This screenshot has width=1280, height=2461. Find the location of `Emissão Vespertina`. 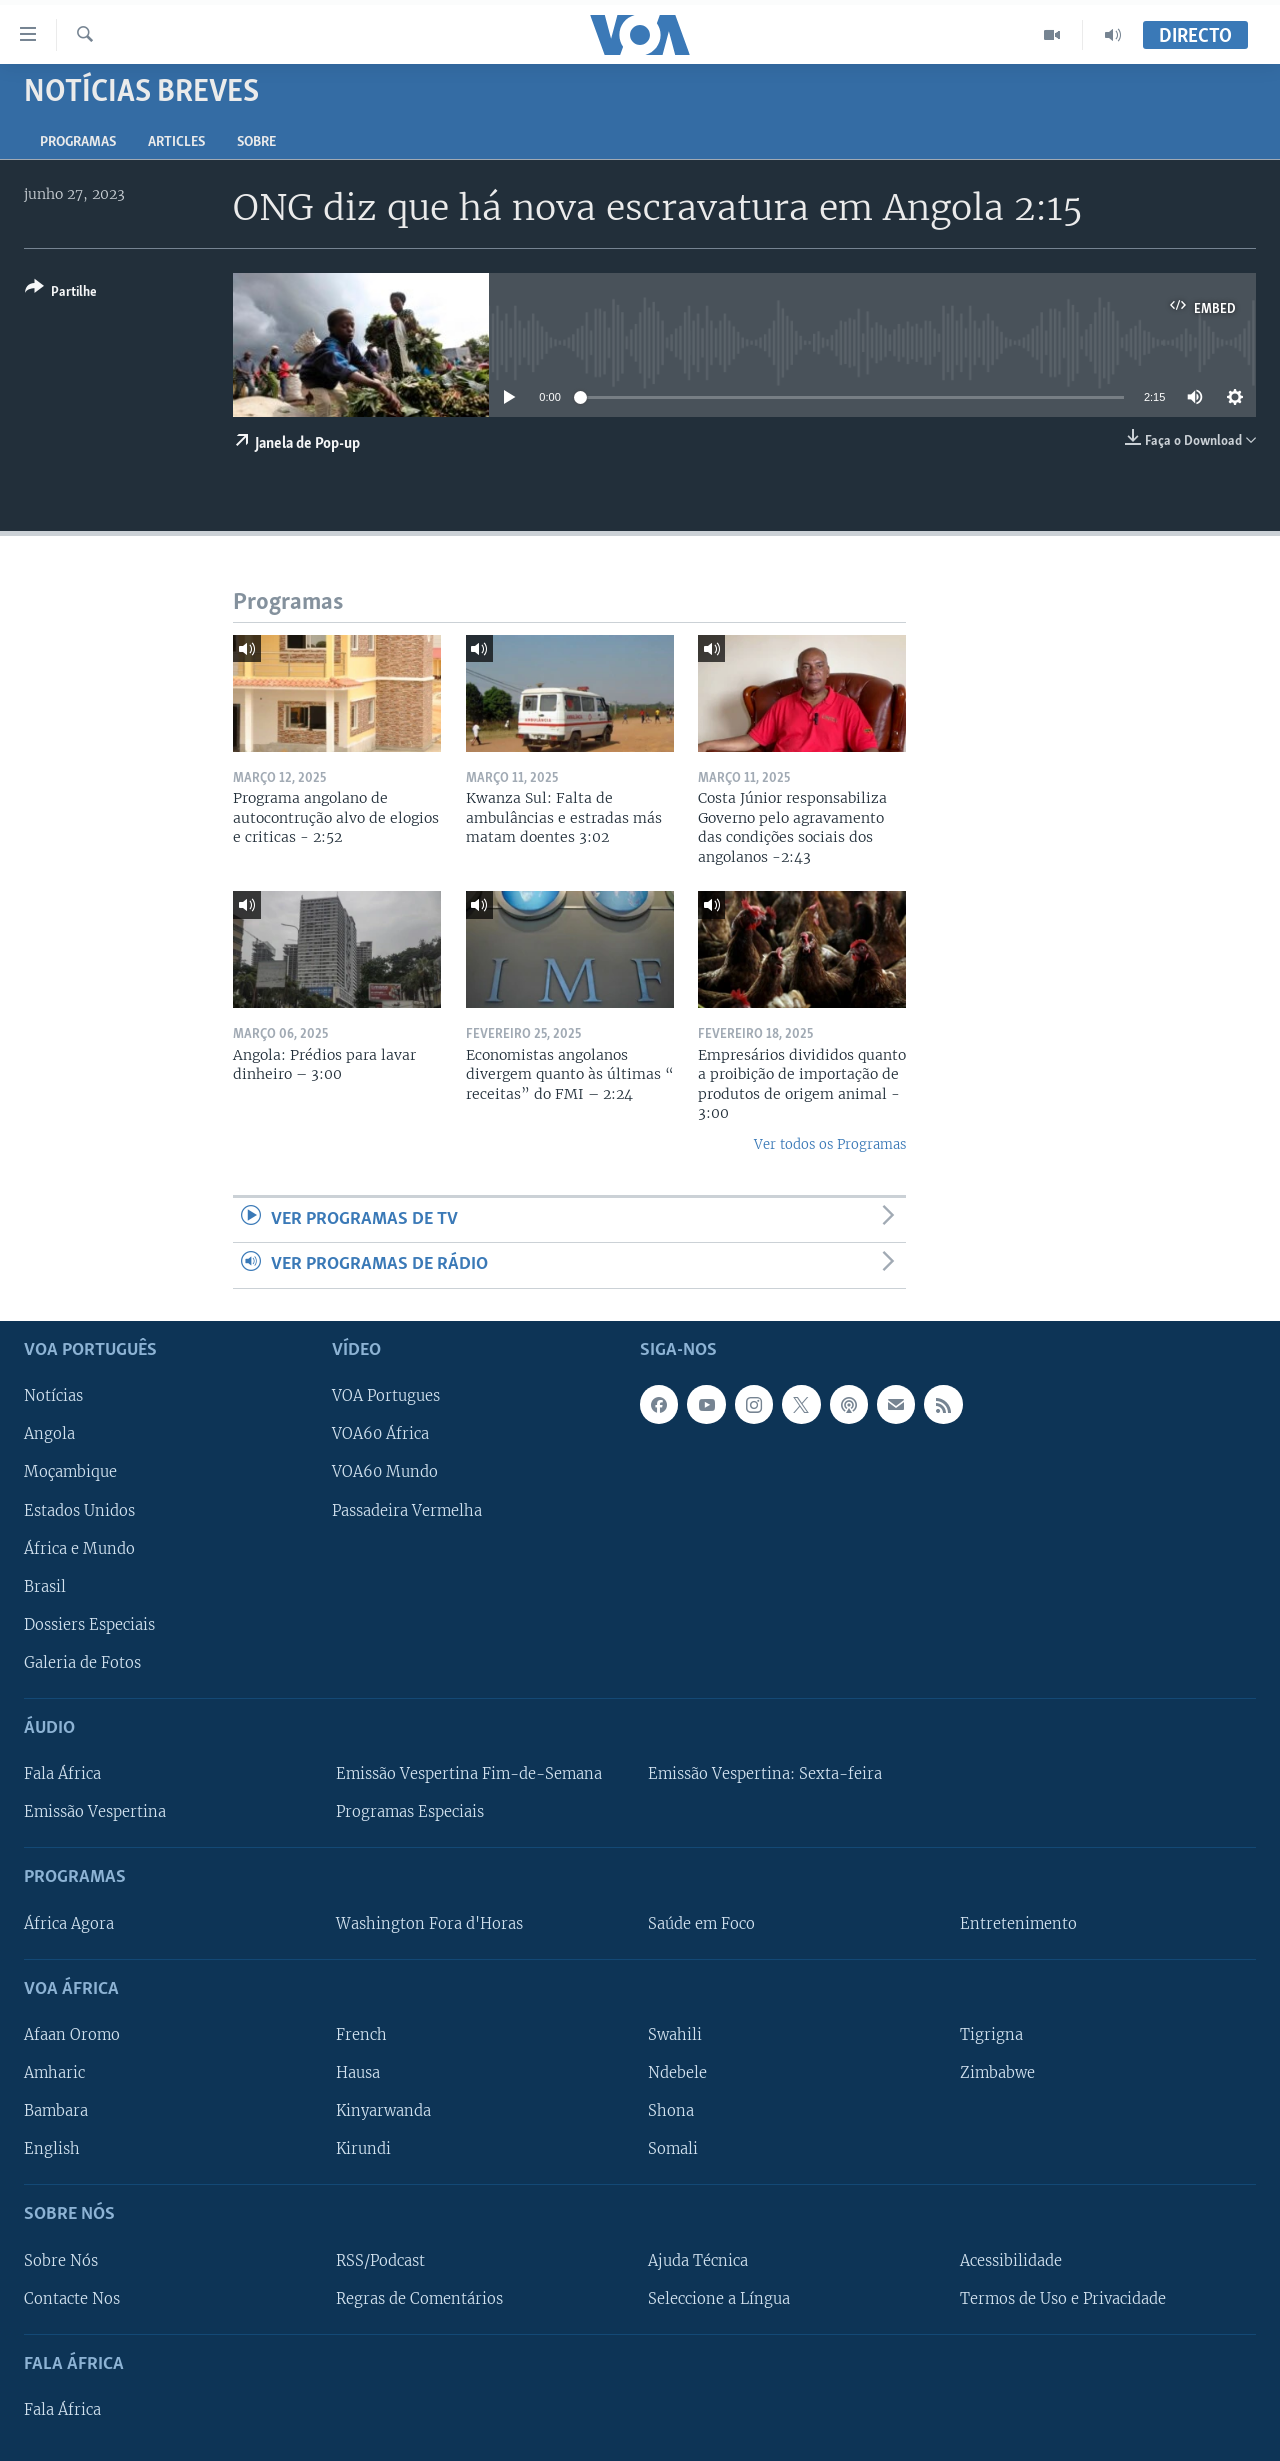

Emissão Vespertina is located at coordinates (95, 1812).